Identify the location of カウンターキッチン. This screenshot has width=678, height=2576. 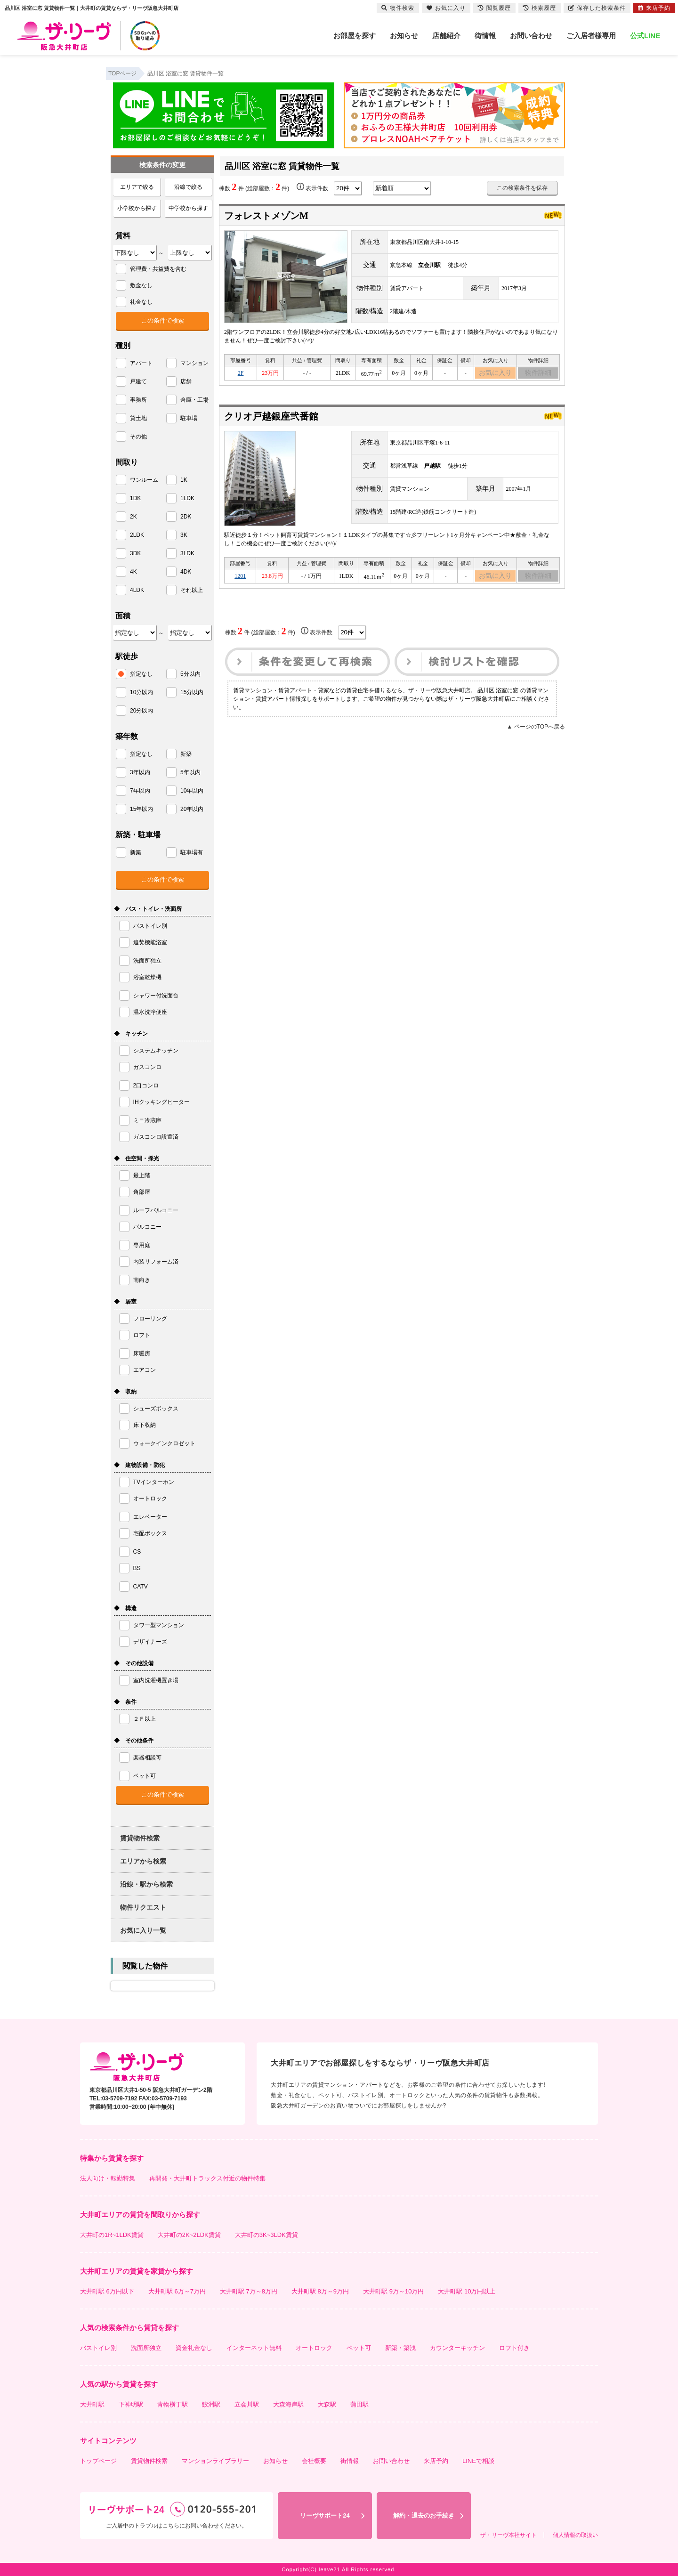
(457, 2347).